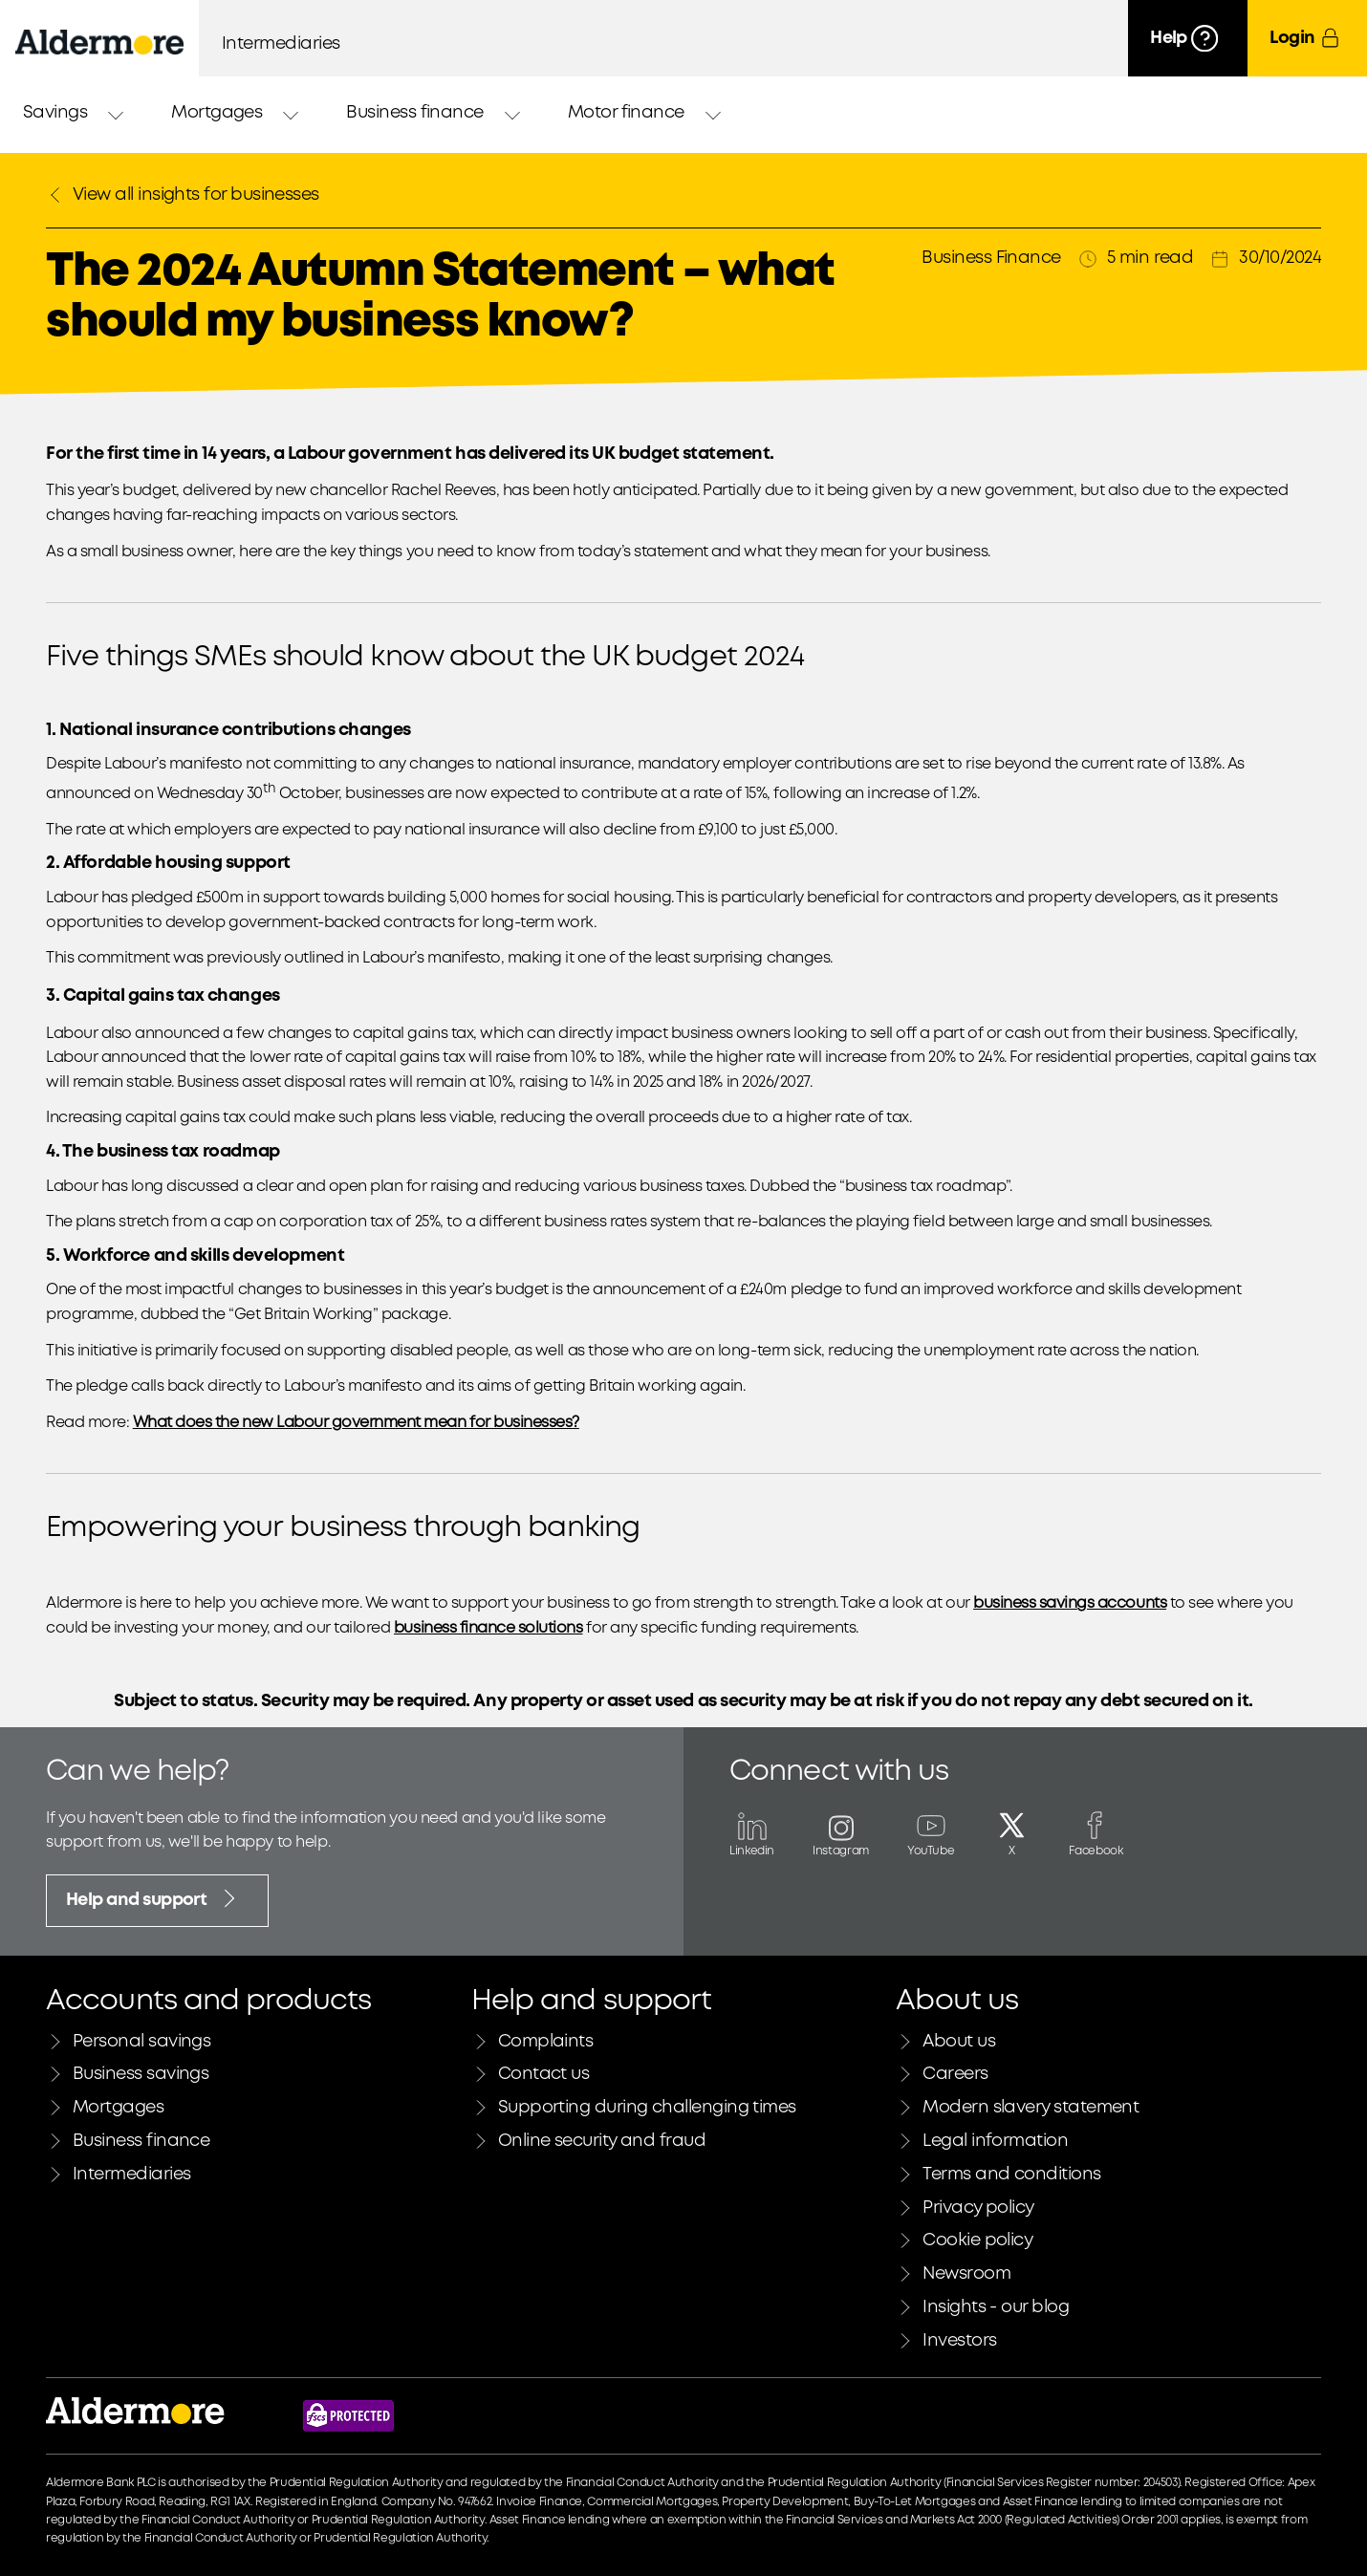 This screenshot has height=2576, width=1367. What do you see at coordinates (1188, 38) in the screenshot?
I see `[Help]` at bounding box center [1188, 38].